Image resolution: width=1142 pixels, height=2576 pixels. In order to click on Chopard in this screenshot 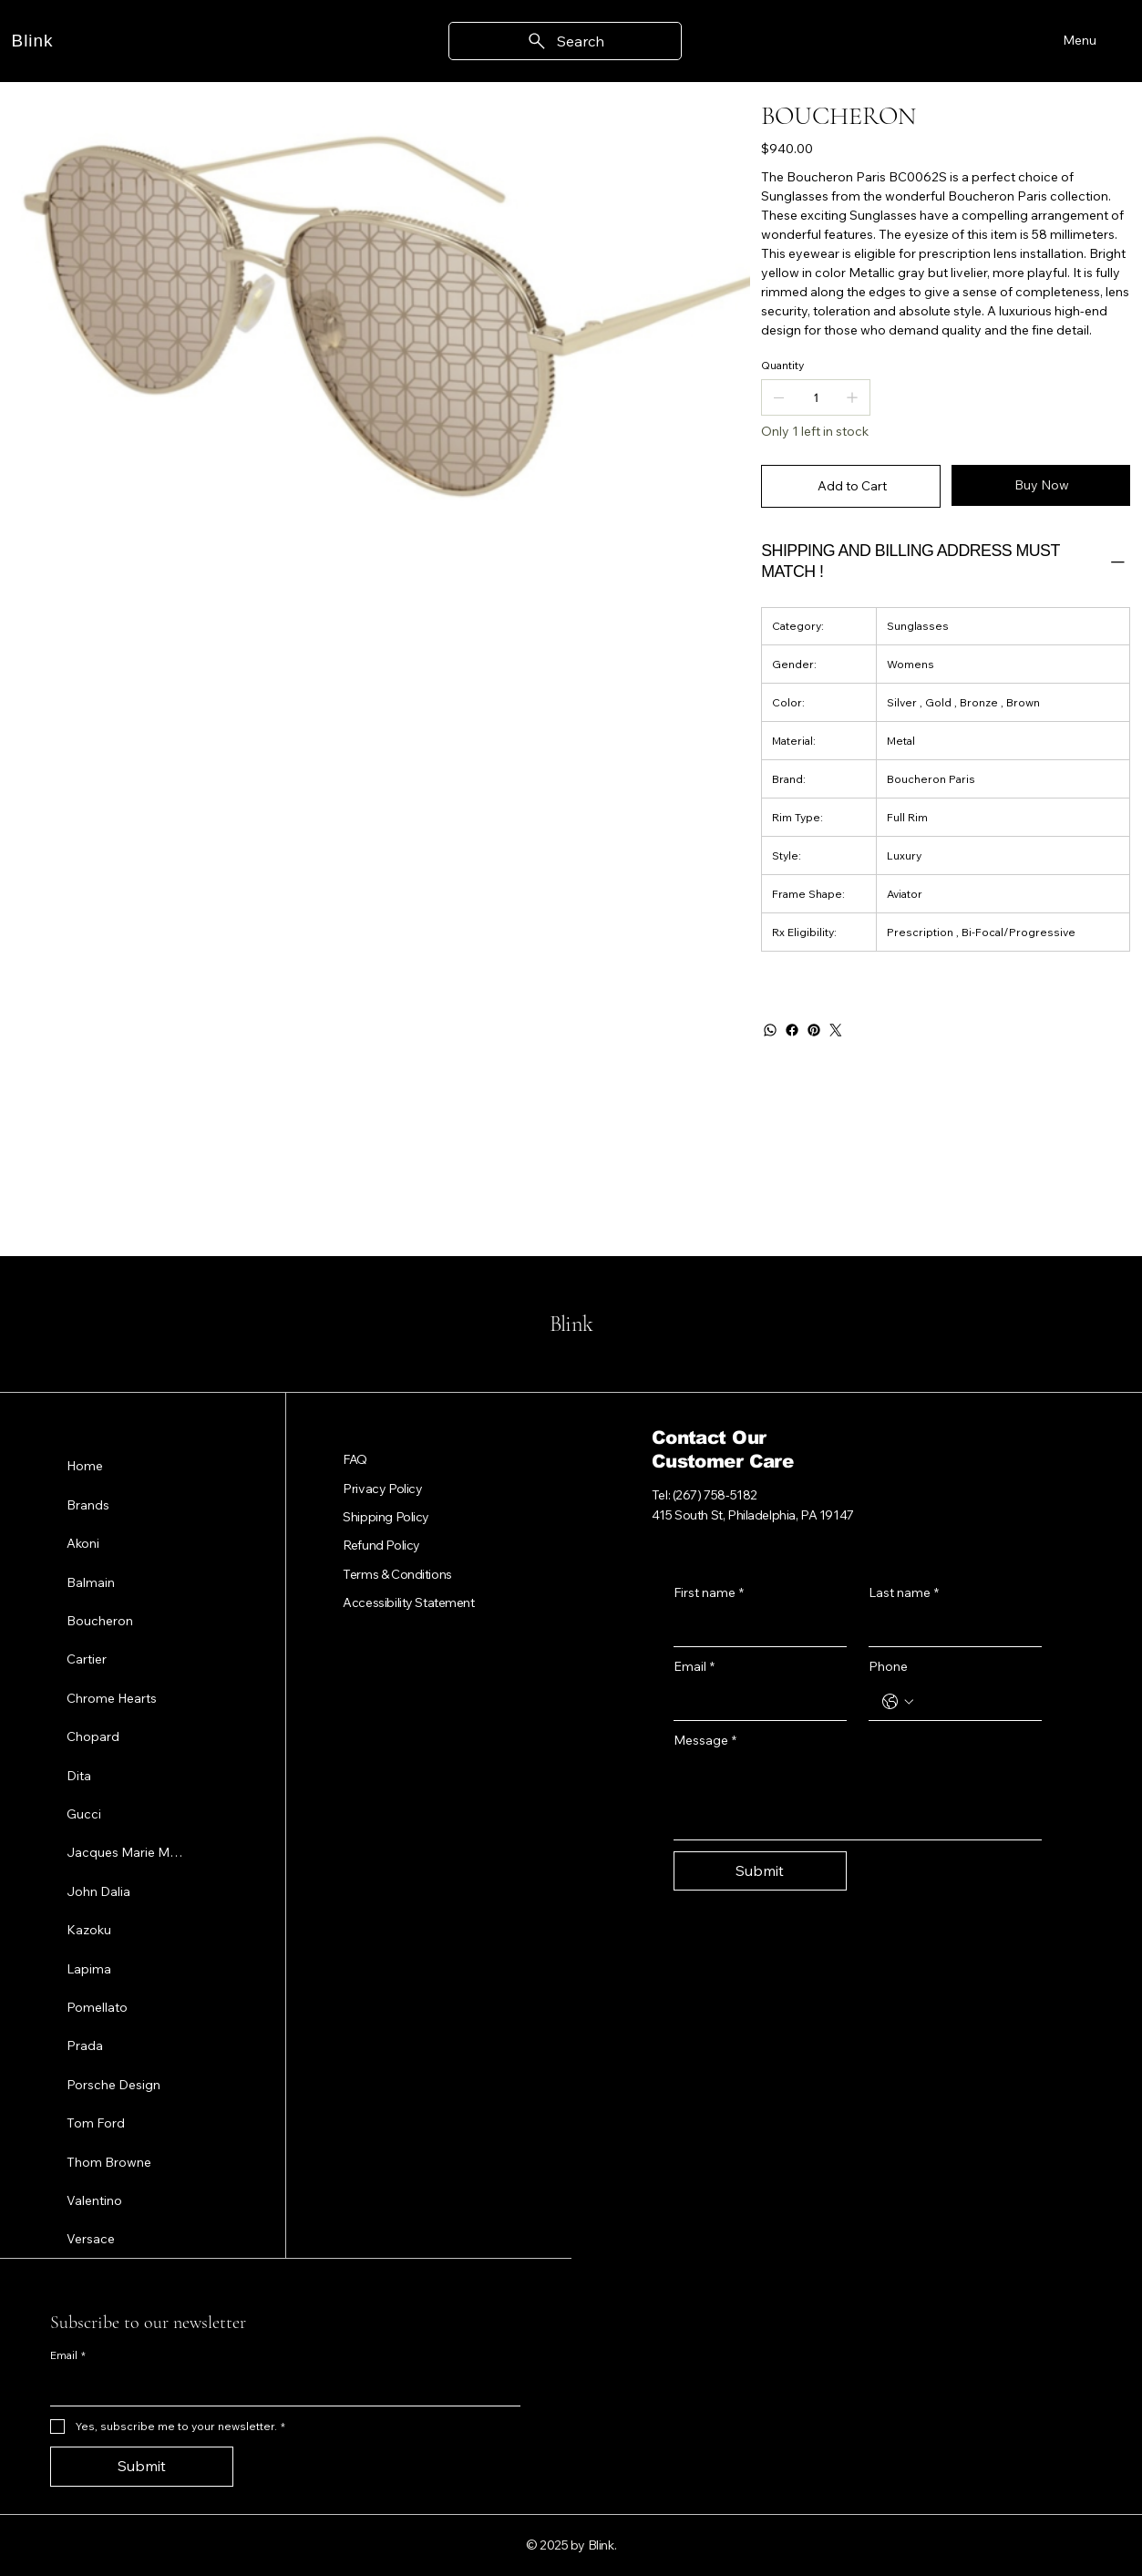, I will do `click(93, 1736)`.